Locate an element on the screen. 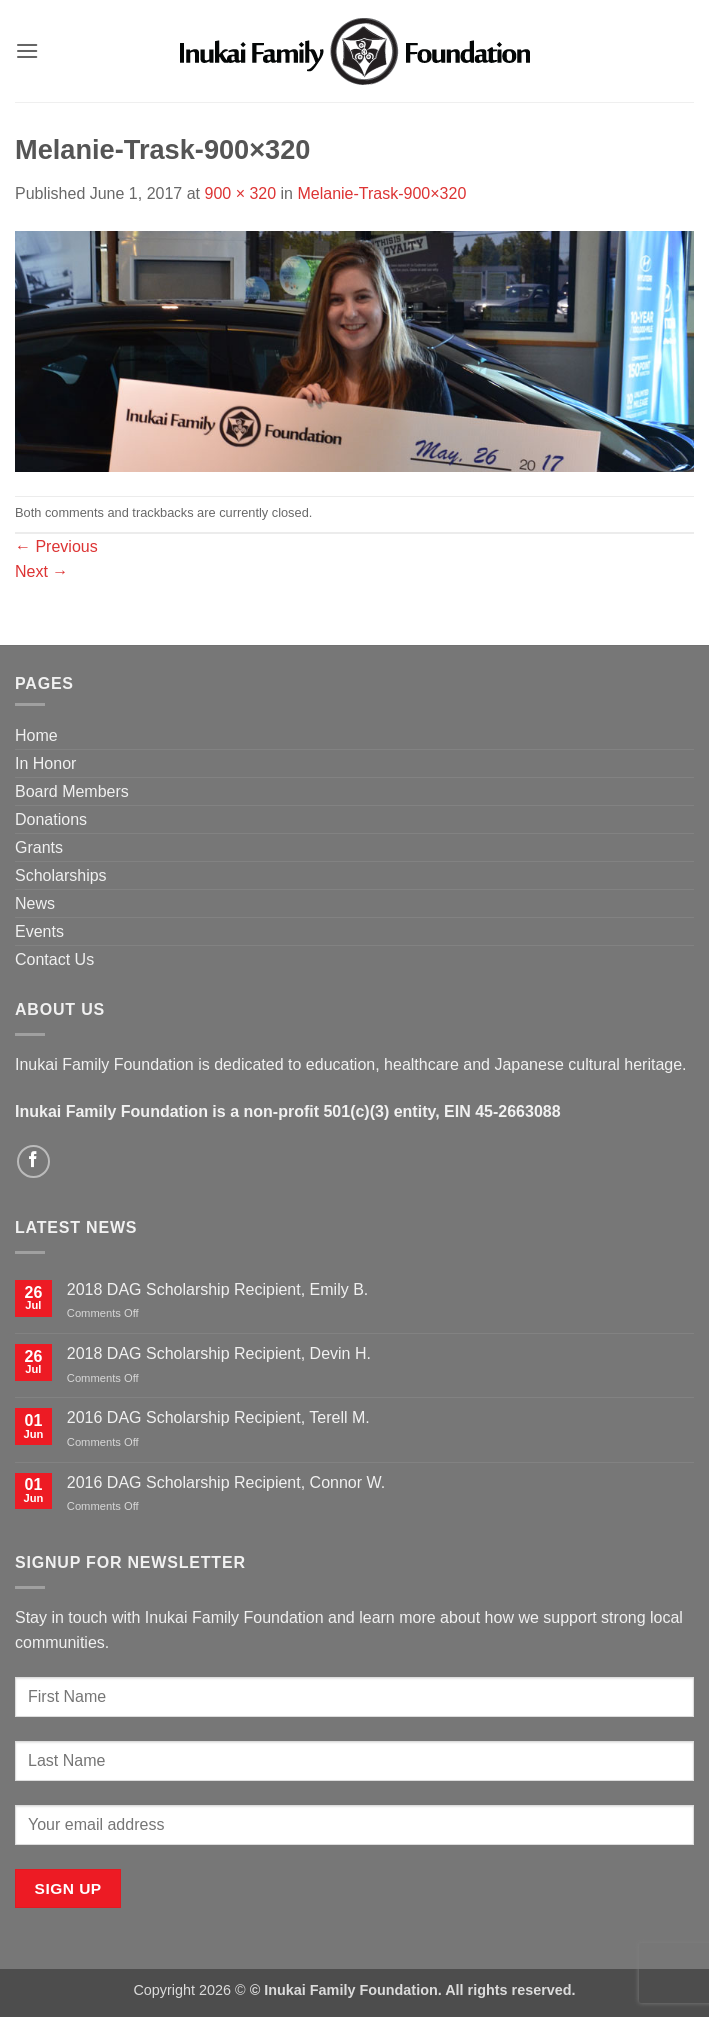 This screenshot has width=709, height=2017. 2018 DAG Scholarship Recipient, Devin H. is located at coordinates (219, 1353).